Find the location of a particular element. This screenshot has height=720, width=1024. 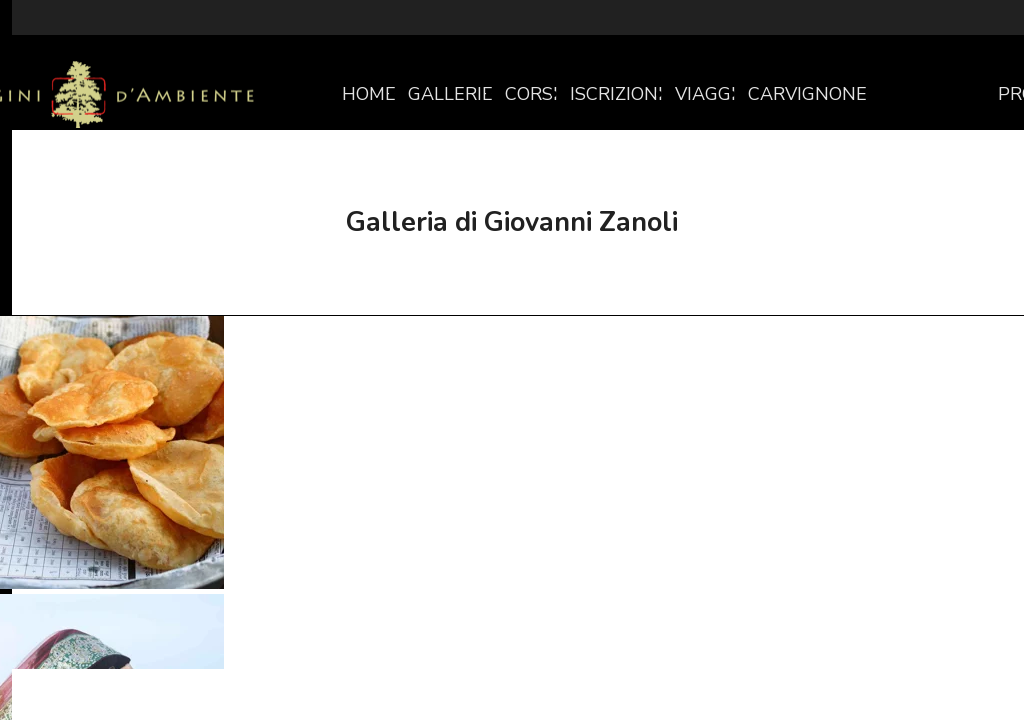

GALLERIE is located at coordinates (450, 94).